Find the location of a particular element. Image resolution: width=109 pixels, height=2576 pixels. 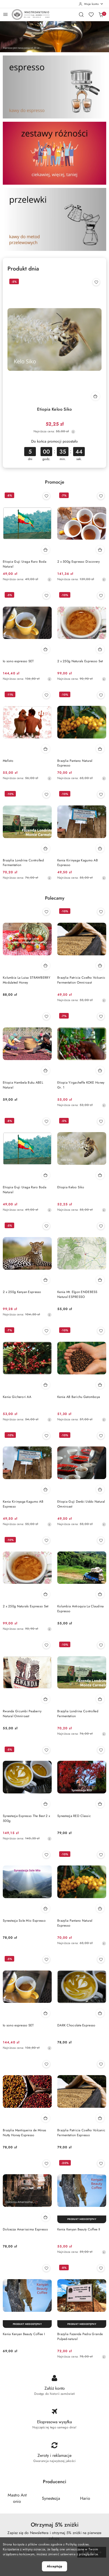

[Dodaj do ulubionych produkt Rwanda Gicumbi Peaberry Natural Omniroast] is located at coordinates (46, 1645).